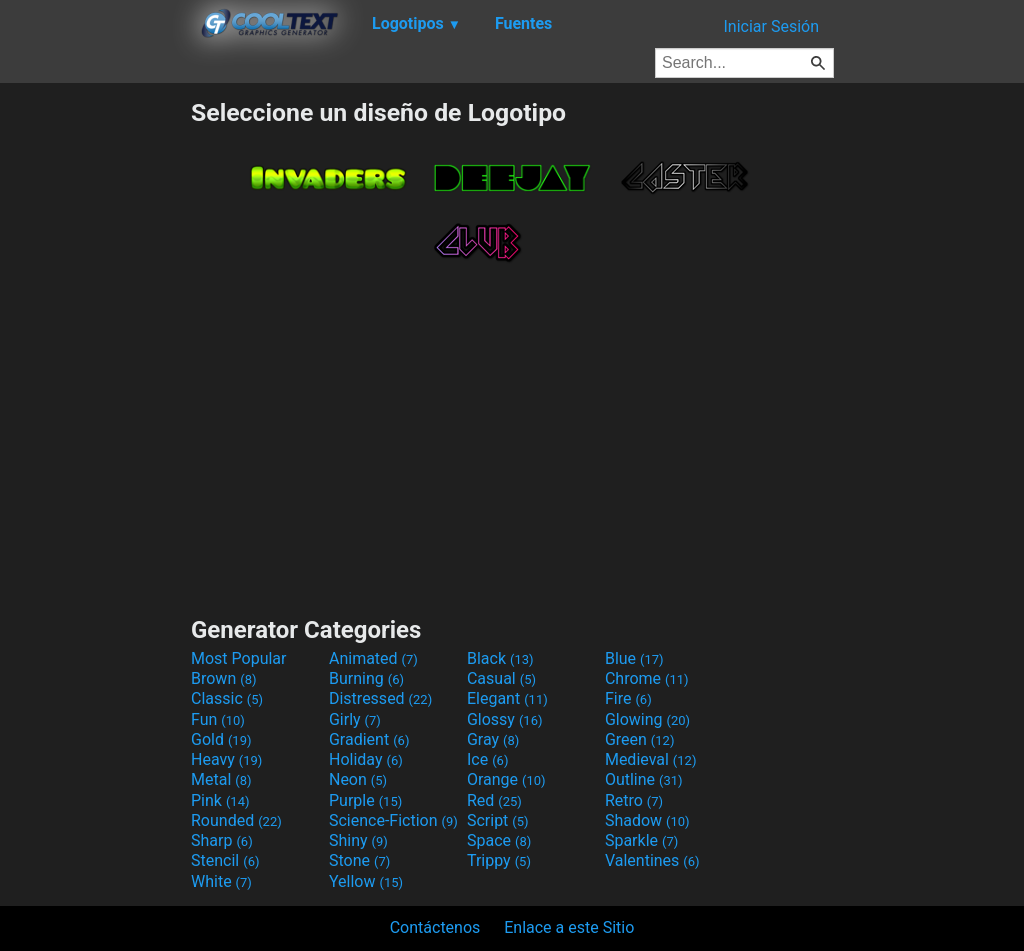  I want to click on Science-Fiction, so click(393, 820).